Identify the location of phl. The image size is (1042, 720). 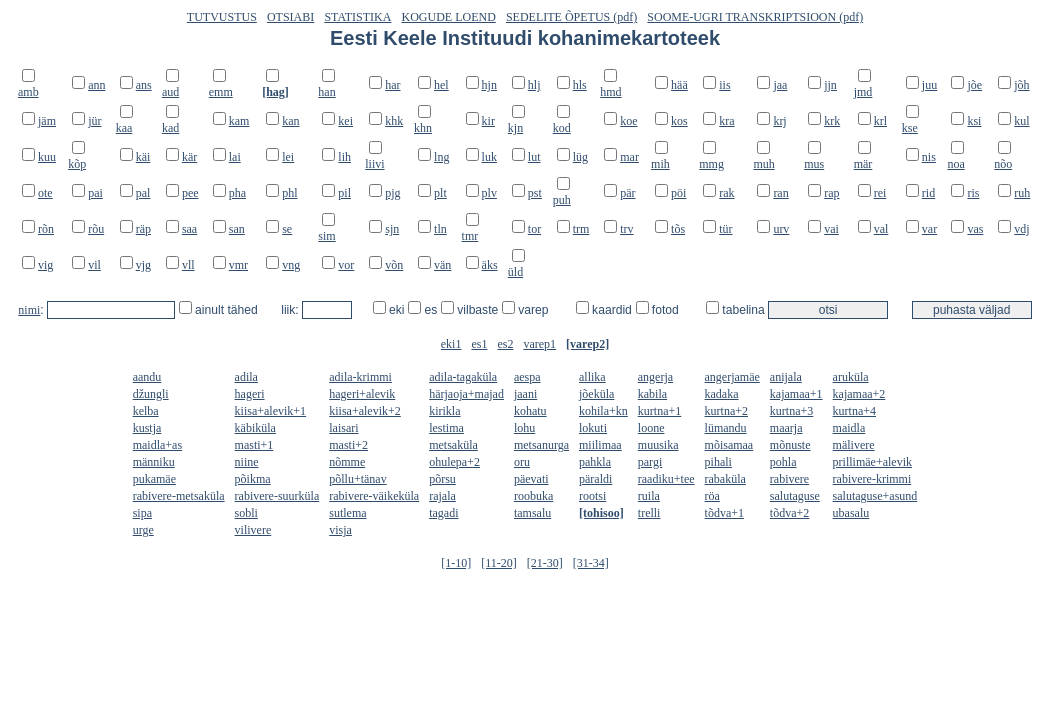
(289, 193).